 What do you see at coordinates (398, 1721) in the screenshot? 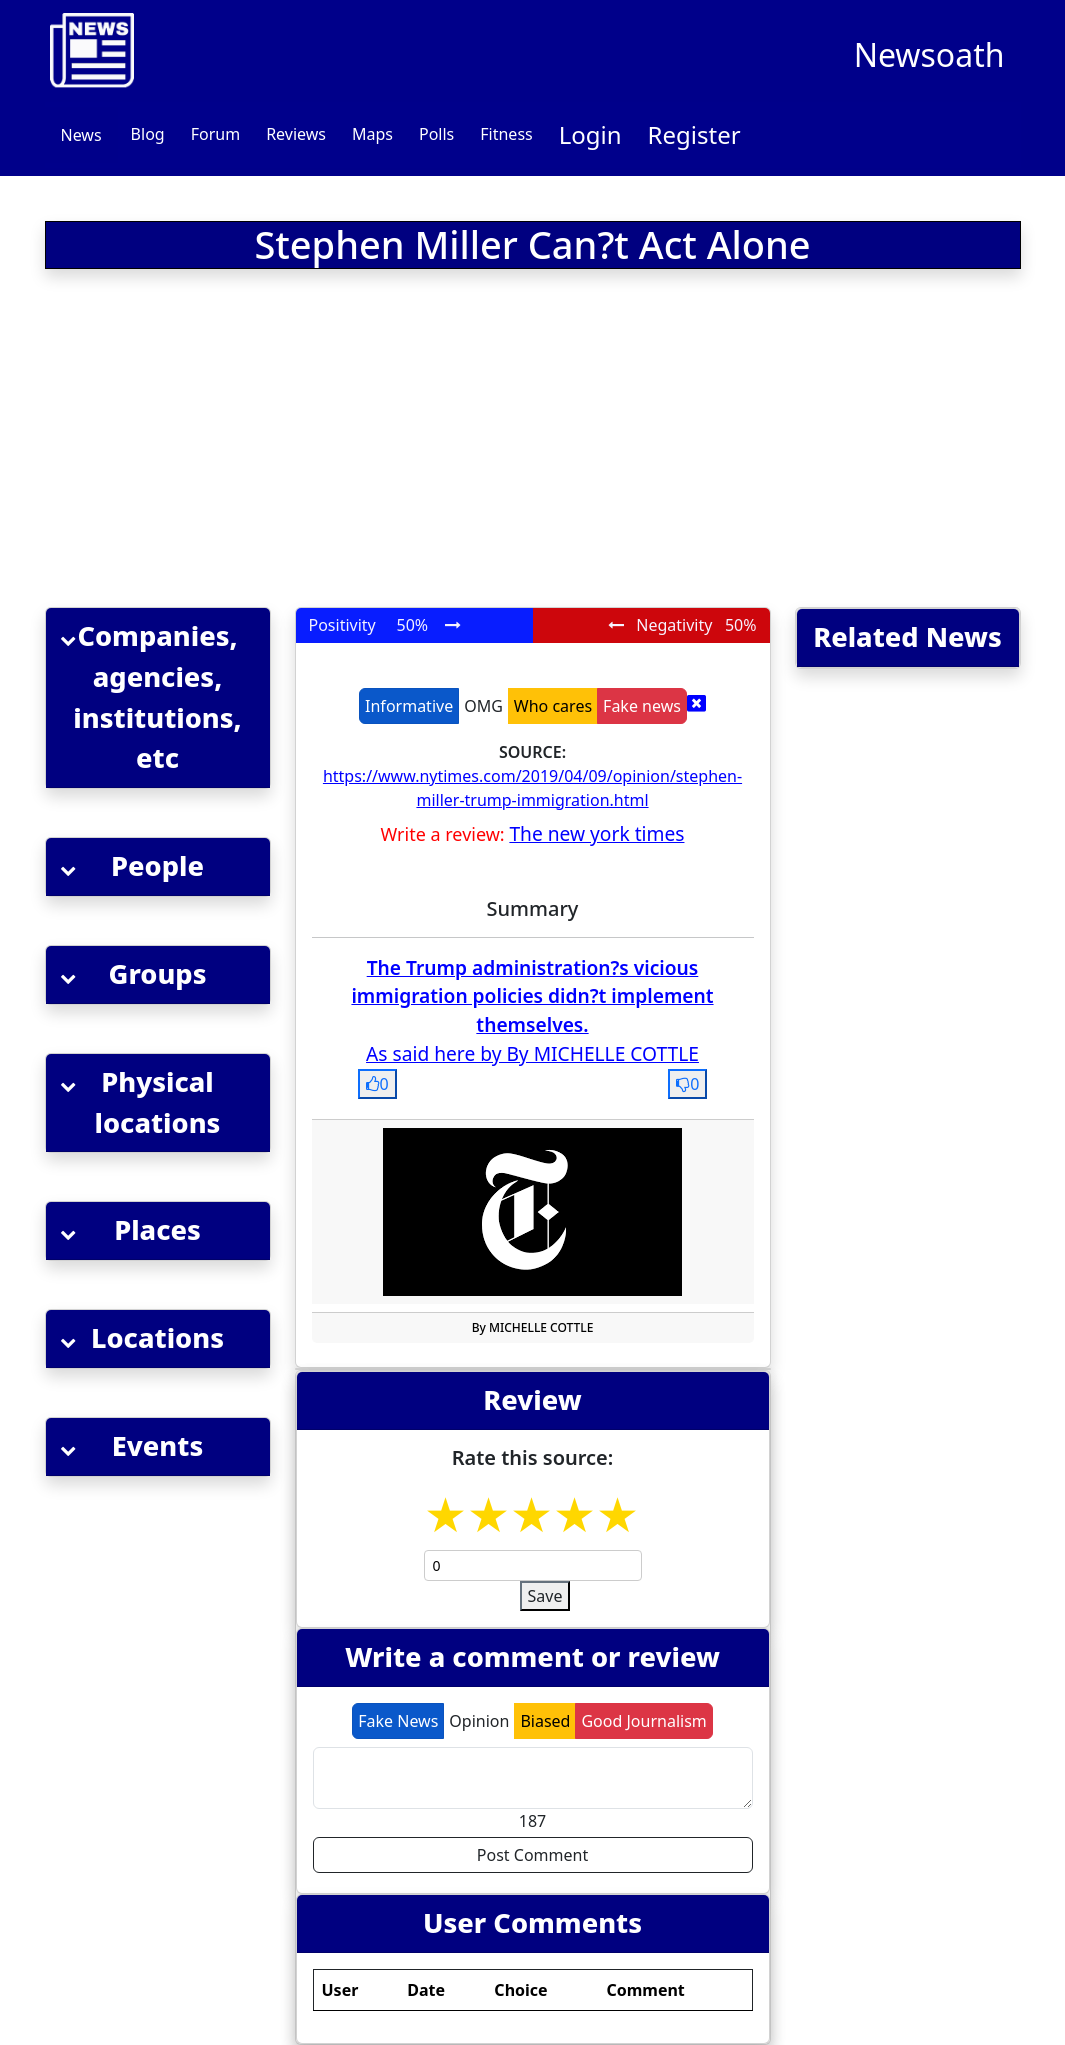
I see `Fake News` at bounding box center [398, 1721].